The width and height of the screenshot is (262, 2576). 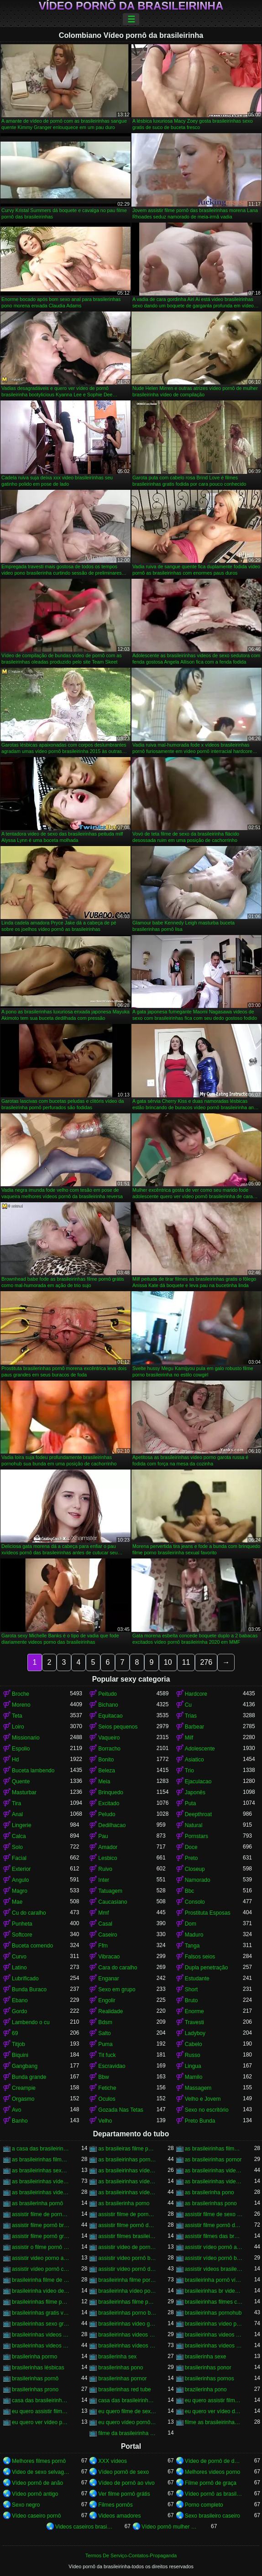 What do you see at coordinates (109, 1748) in the screenshot?
I see `Borracho` at bounding box center [109, 1748].